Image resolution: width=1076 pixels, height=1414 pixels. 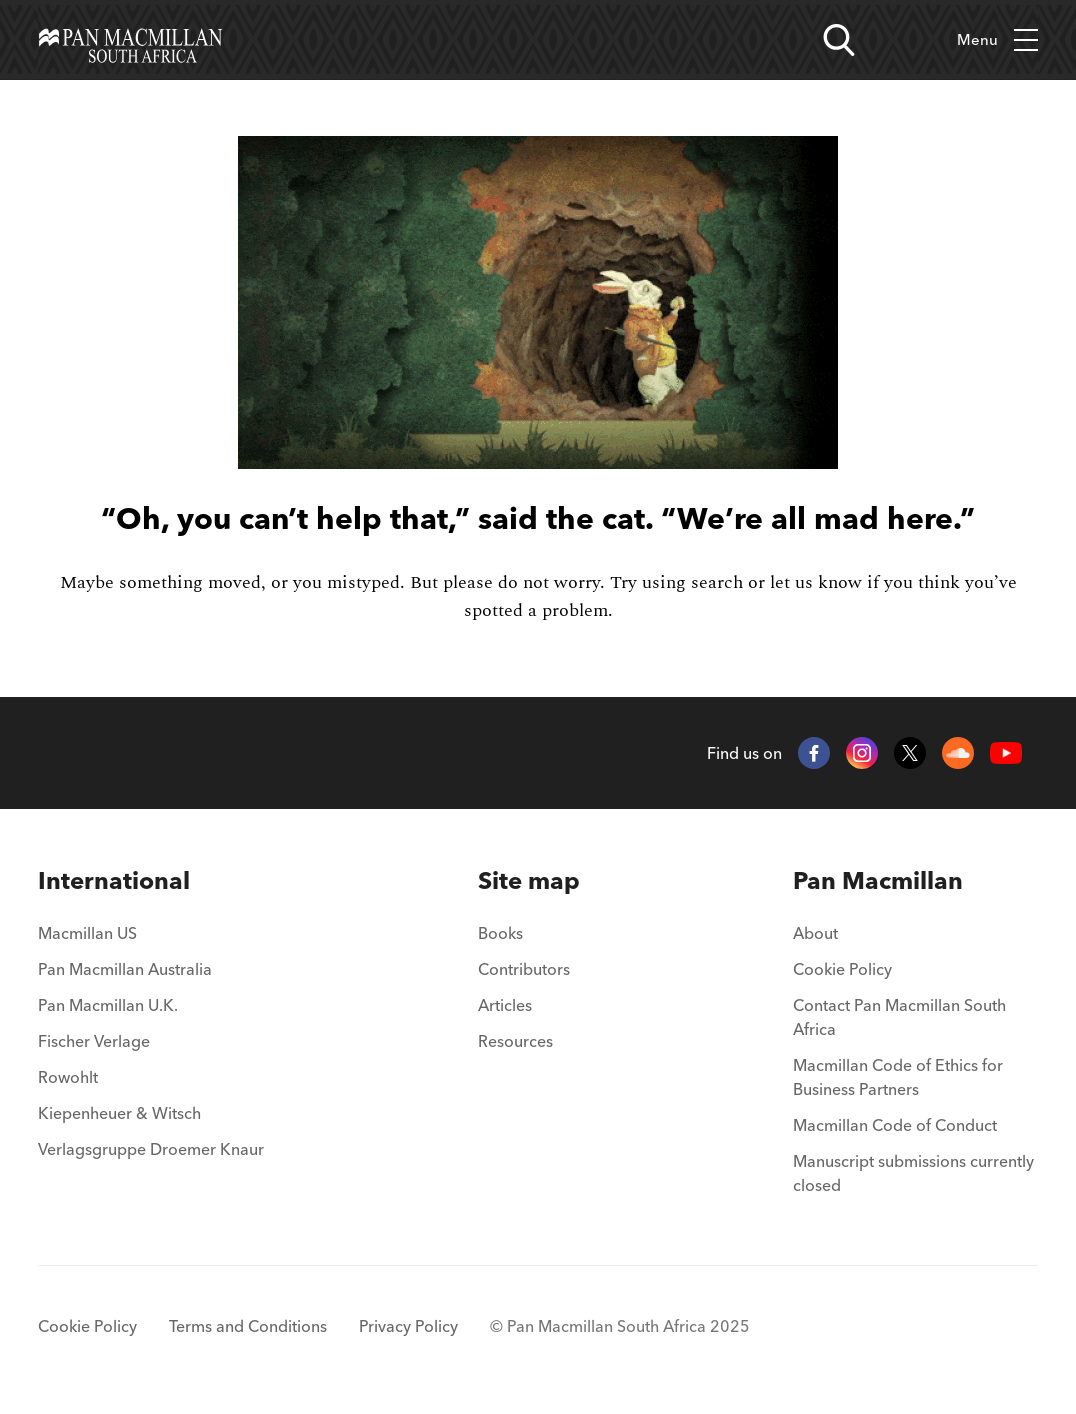 What do you see at coordinates (130, 40) in the screenshot?
I see `[Home]` at bounding box center [130, 40].